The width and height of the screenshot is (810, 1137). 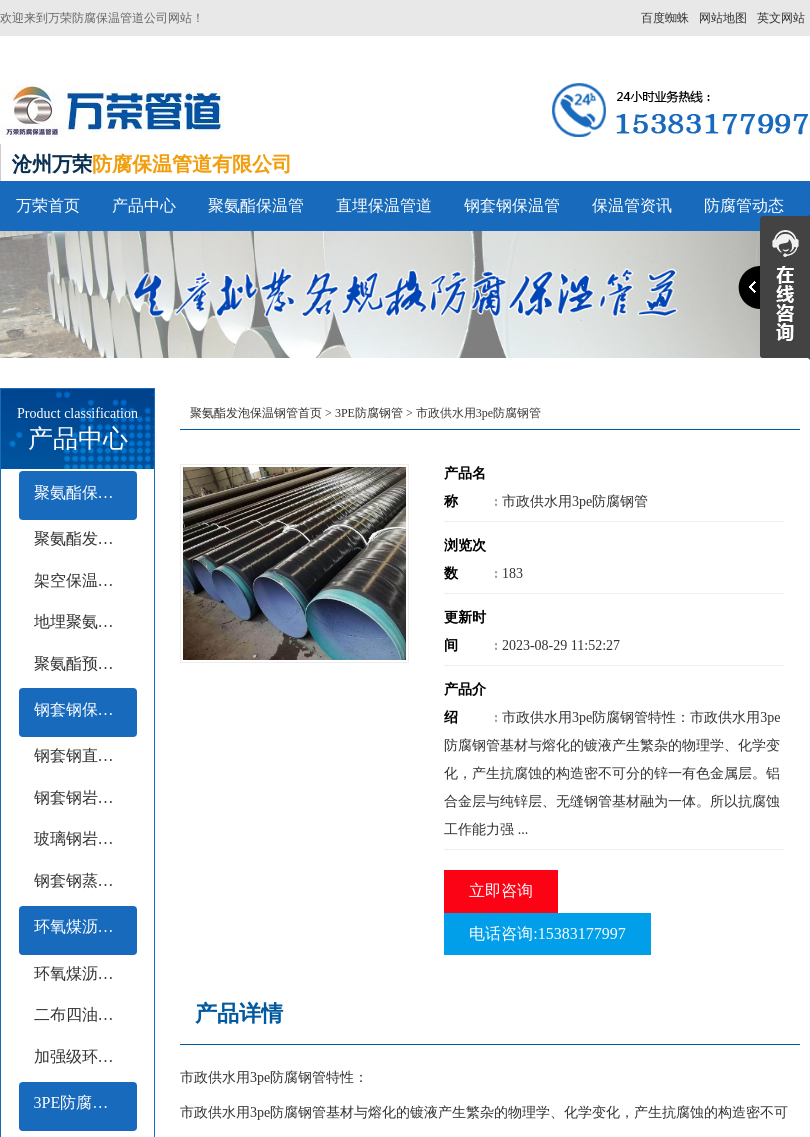 I want to click on 聚氨酯保温管系列, so click(x=85, y=492).